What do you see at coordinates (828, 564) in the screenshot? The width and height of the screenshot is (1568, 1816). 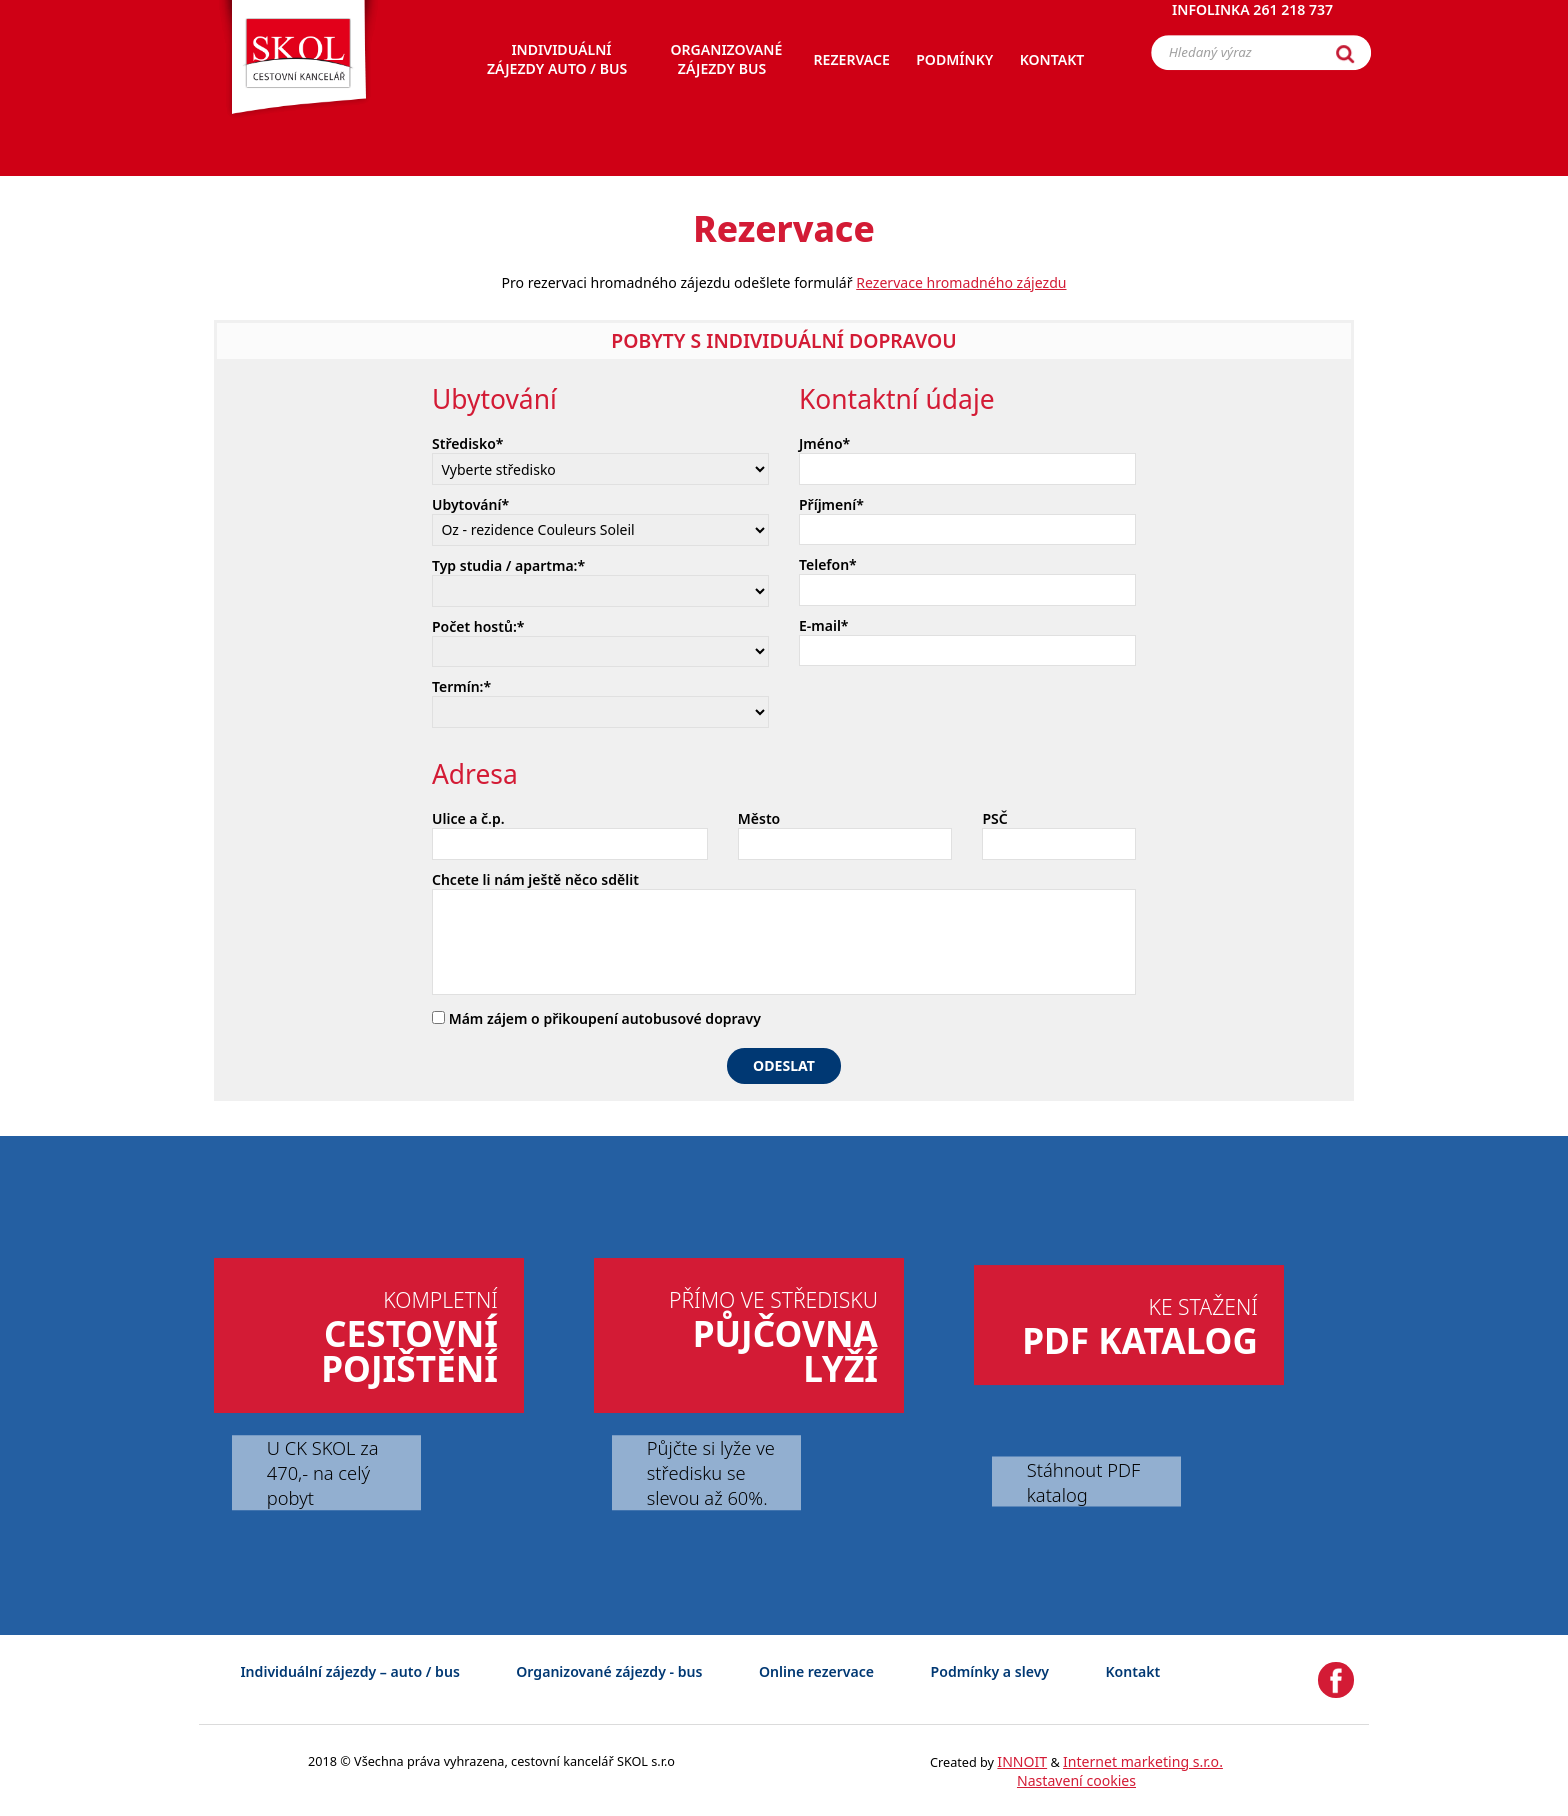 I see `Telefon*` at bounding box center [828, 564].